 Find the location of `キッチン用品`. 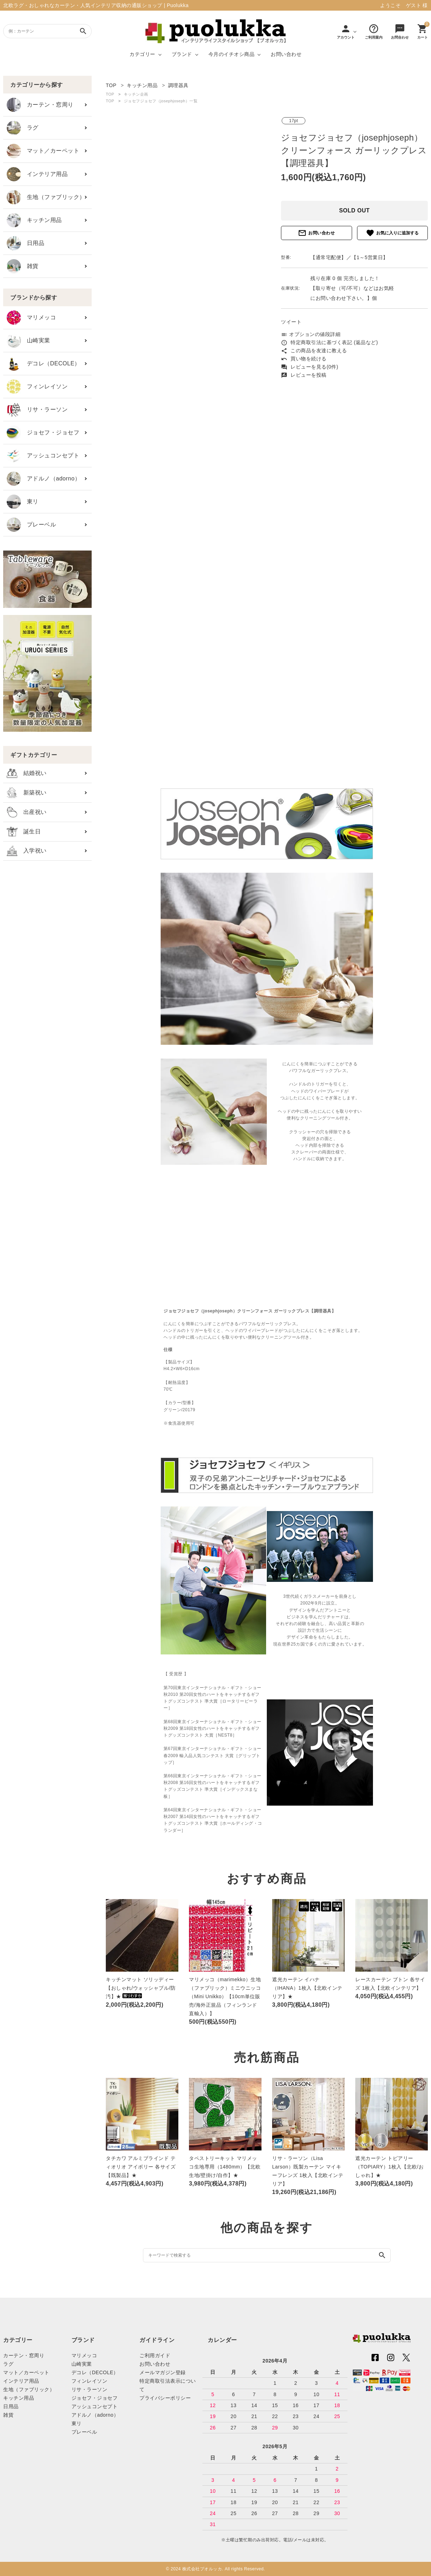

キッチン用品 is located at coordinates (34, 220).